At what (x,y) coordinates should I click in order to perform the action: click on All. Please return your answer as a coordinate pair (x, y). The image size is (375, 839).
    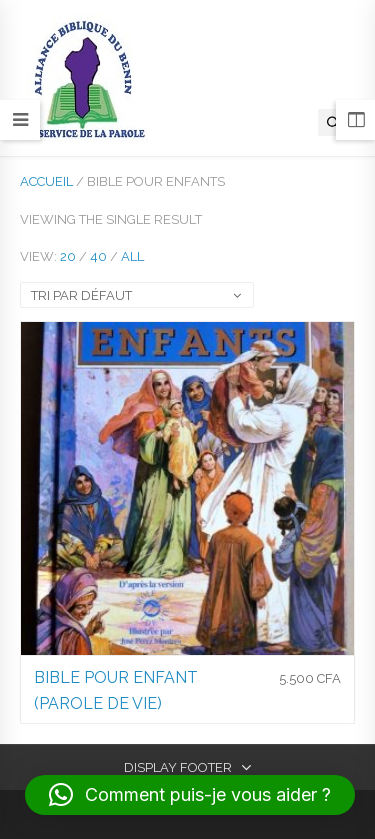
    Looking at the image, I should click on (132, 256).